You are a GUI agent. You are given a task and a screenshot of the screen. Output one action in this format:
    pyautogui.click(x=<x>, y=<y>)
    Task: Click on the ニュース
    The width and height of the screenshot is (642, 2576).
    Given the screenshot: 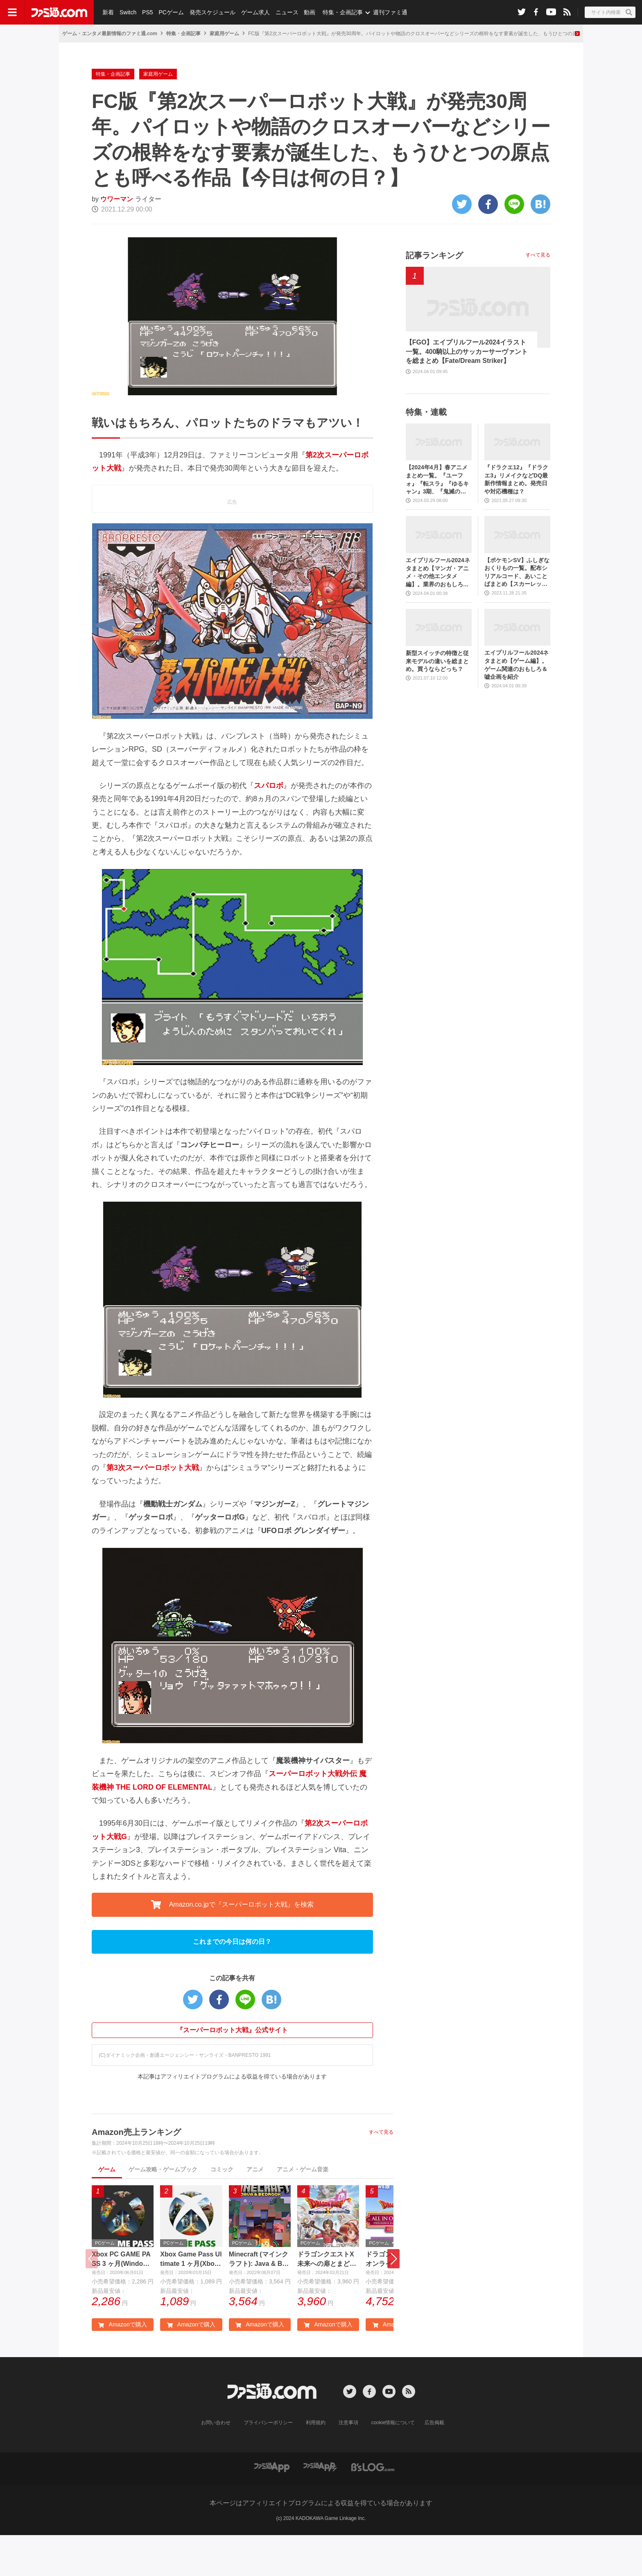 What is the action you would take?
    pyautogui.click(x=287, y=12)
    